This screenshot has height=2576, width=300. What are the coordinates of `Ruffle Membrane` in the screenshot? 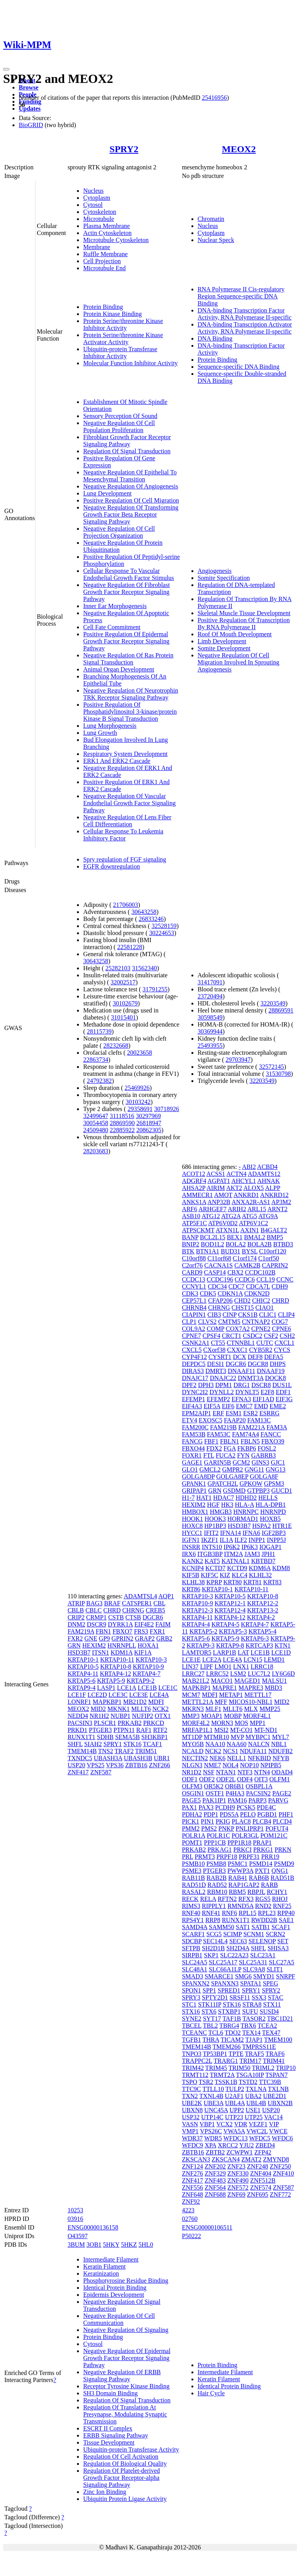 It's located at (105, 254).